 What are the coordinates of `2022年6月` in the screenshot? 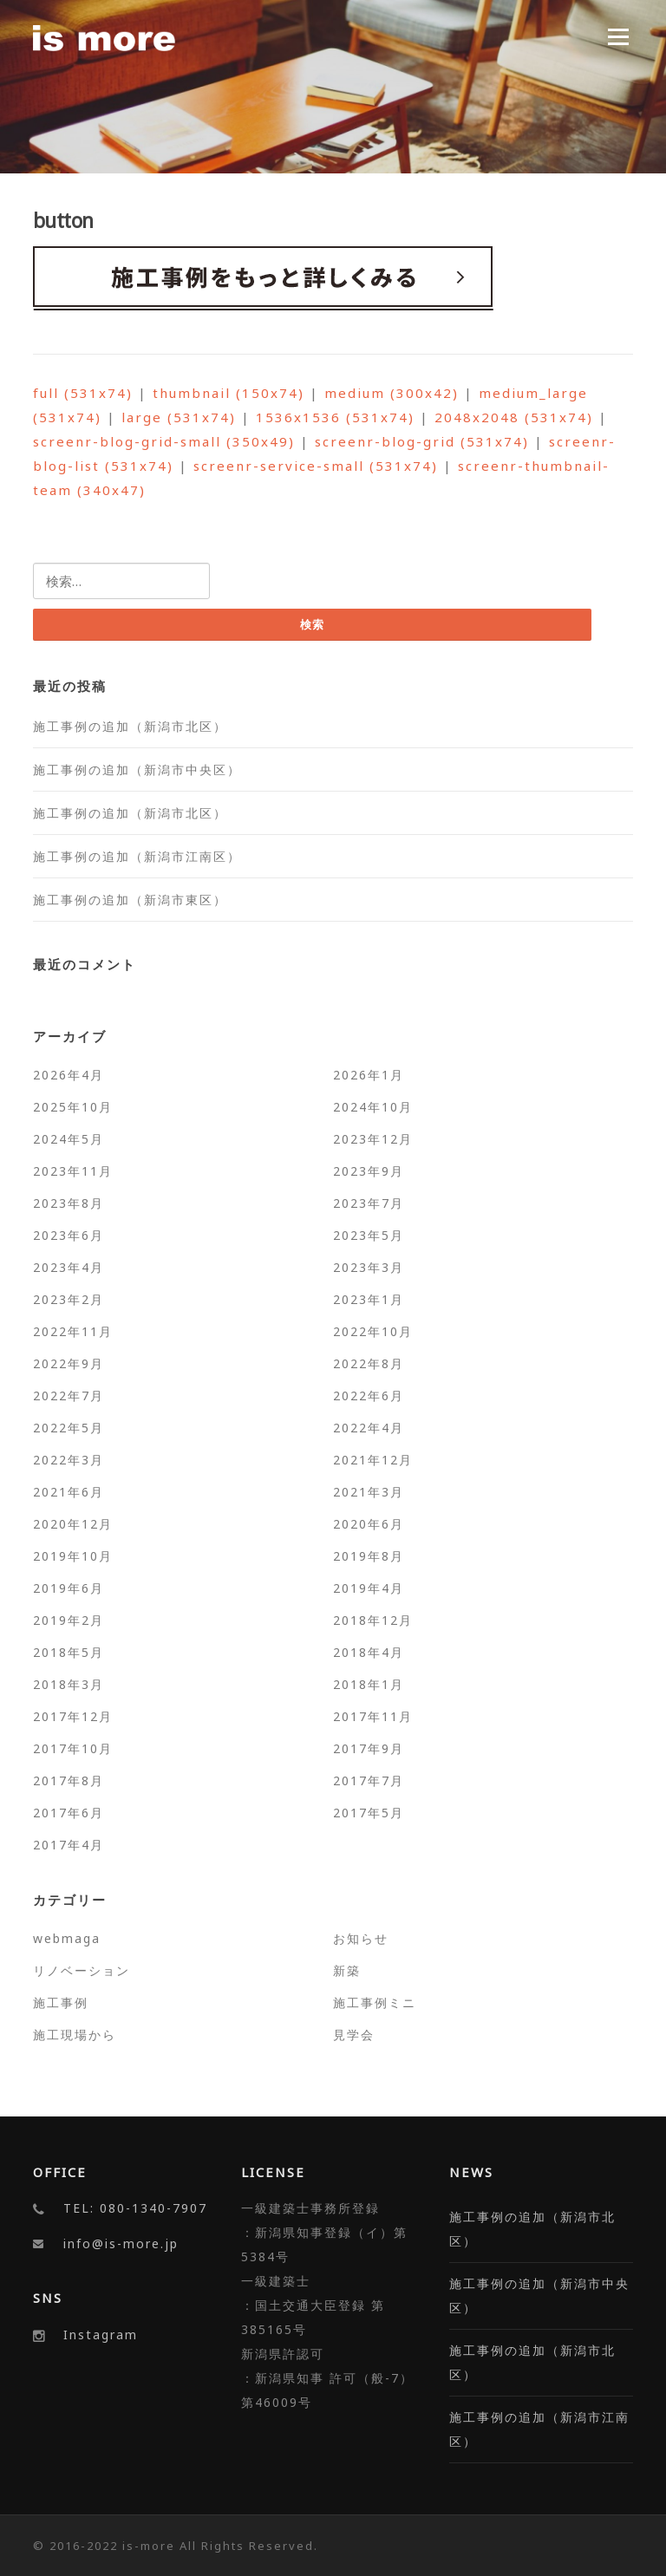 It's located at (368, 1395).